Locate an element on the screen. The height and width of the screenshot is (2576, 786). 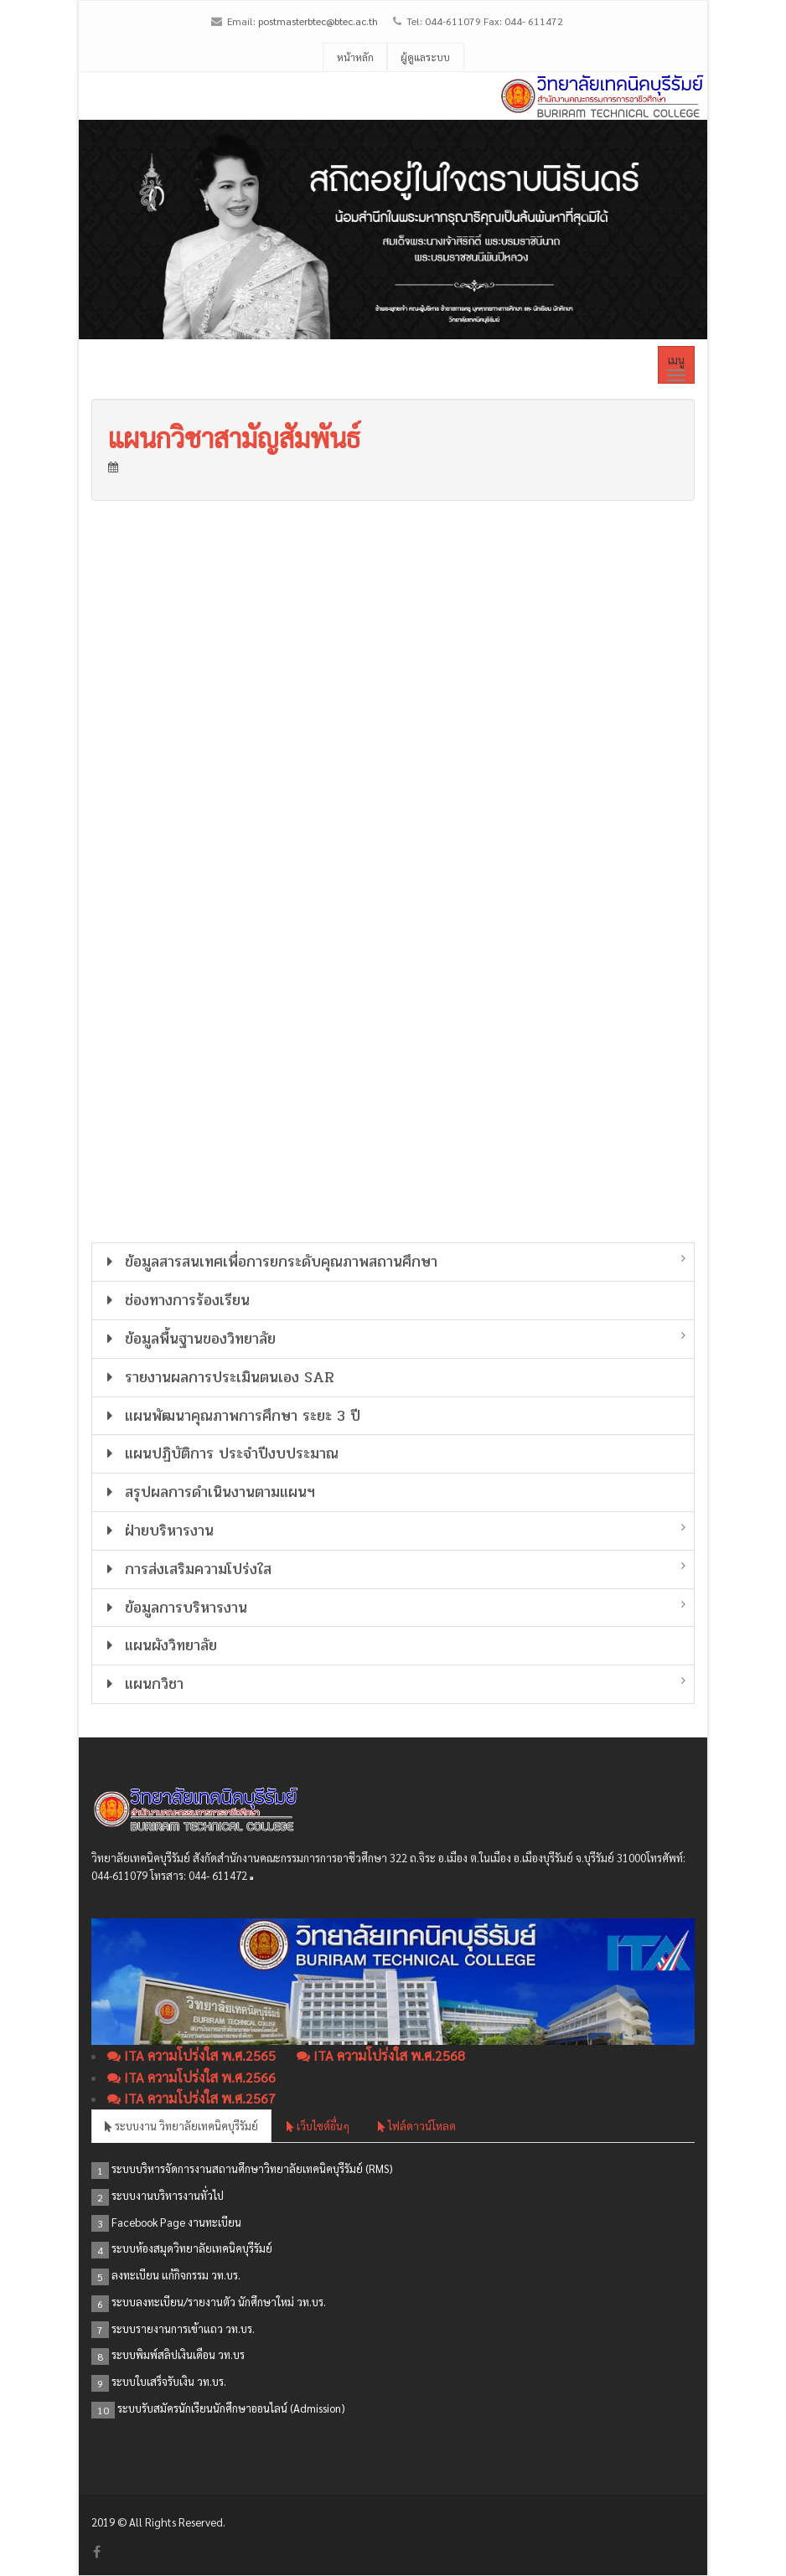
ไฟล์ดาวน์โหลด is located at coordinates (417, 2126).